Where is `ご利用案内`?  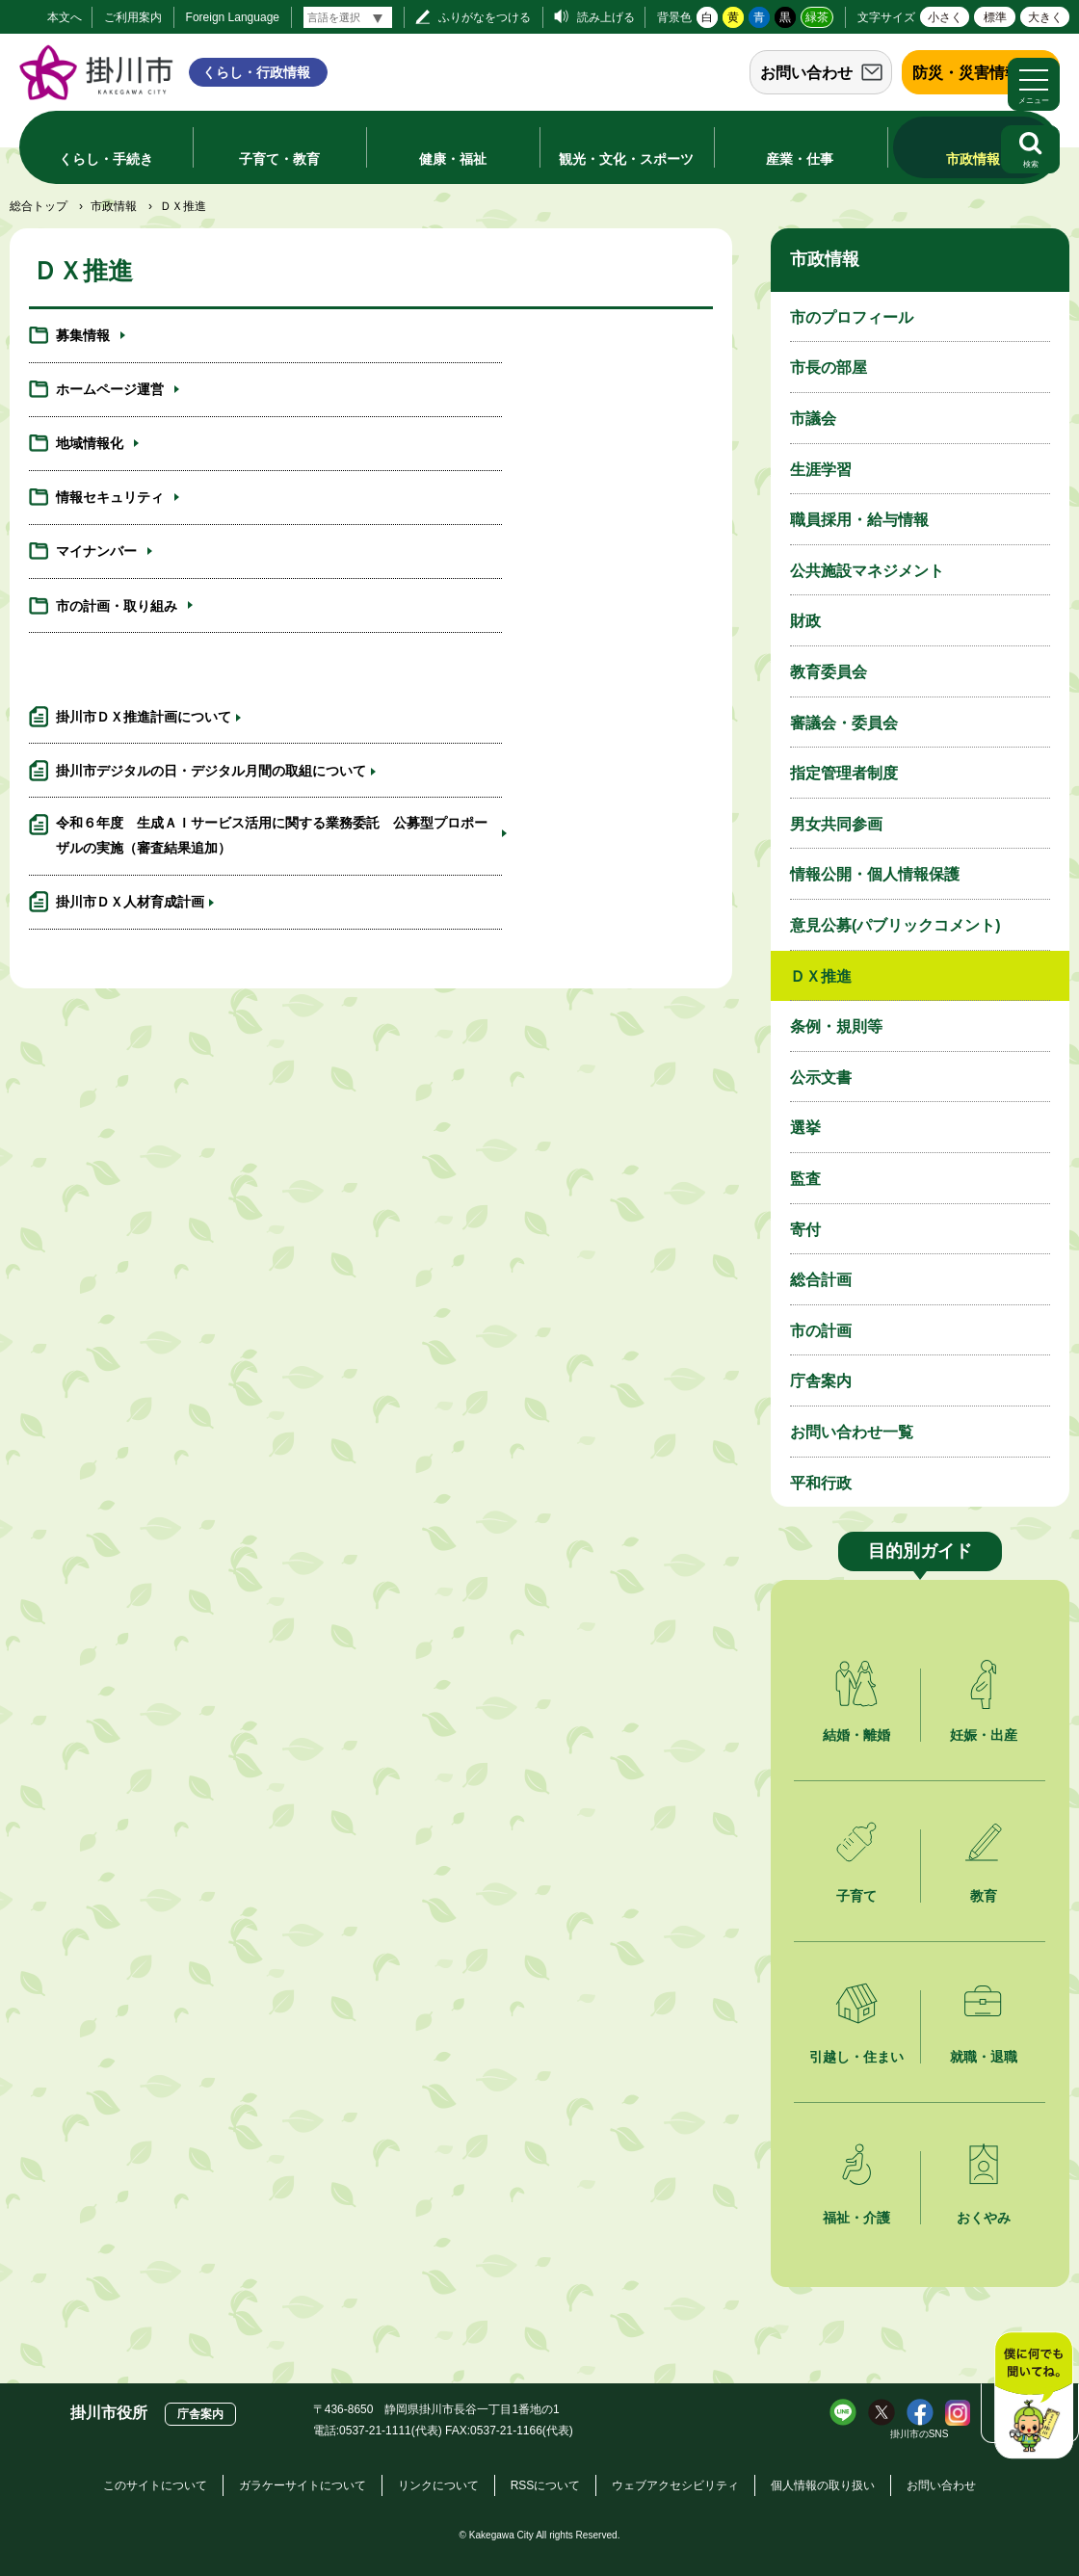
ご利用案内 is located at coordinates (133, 17).